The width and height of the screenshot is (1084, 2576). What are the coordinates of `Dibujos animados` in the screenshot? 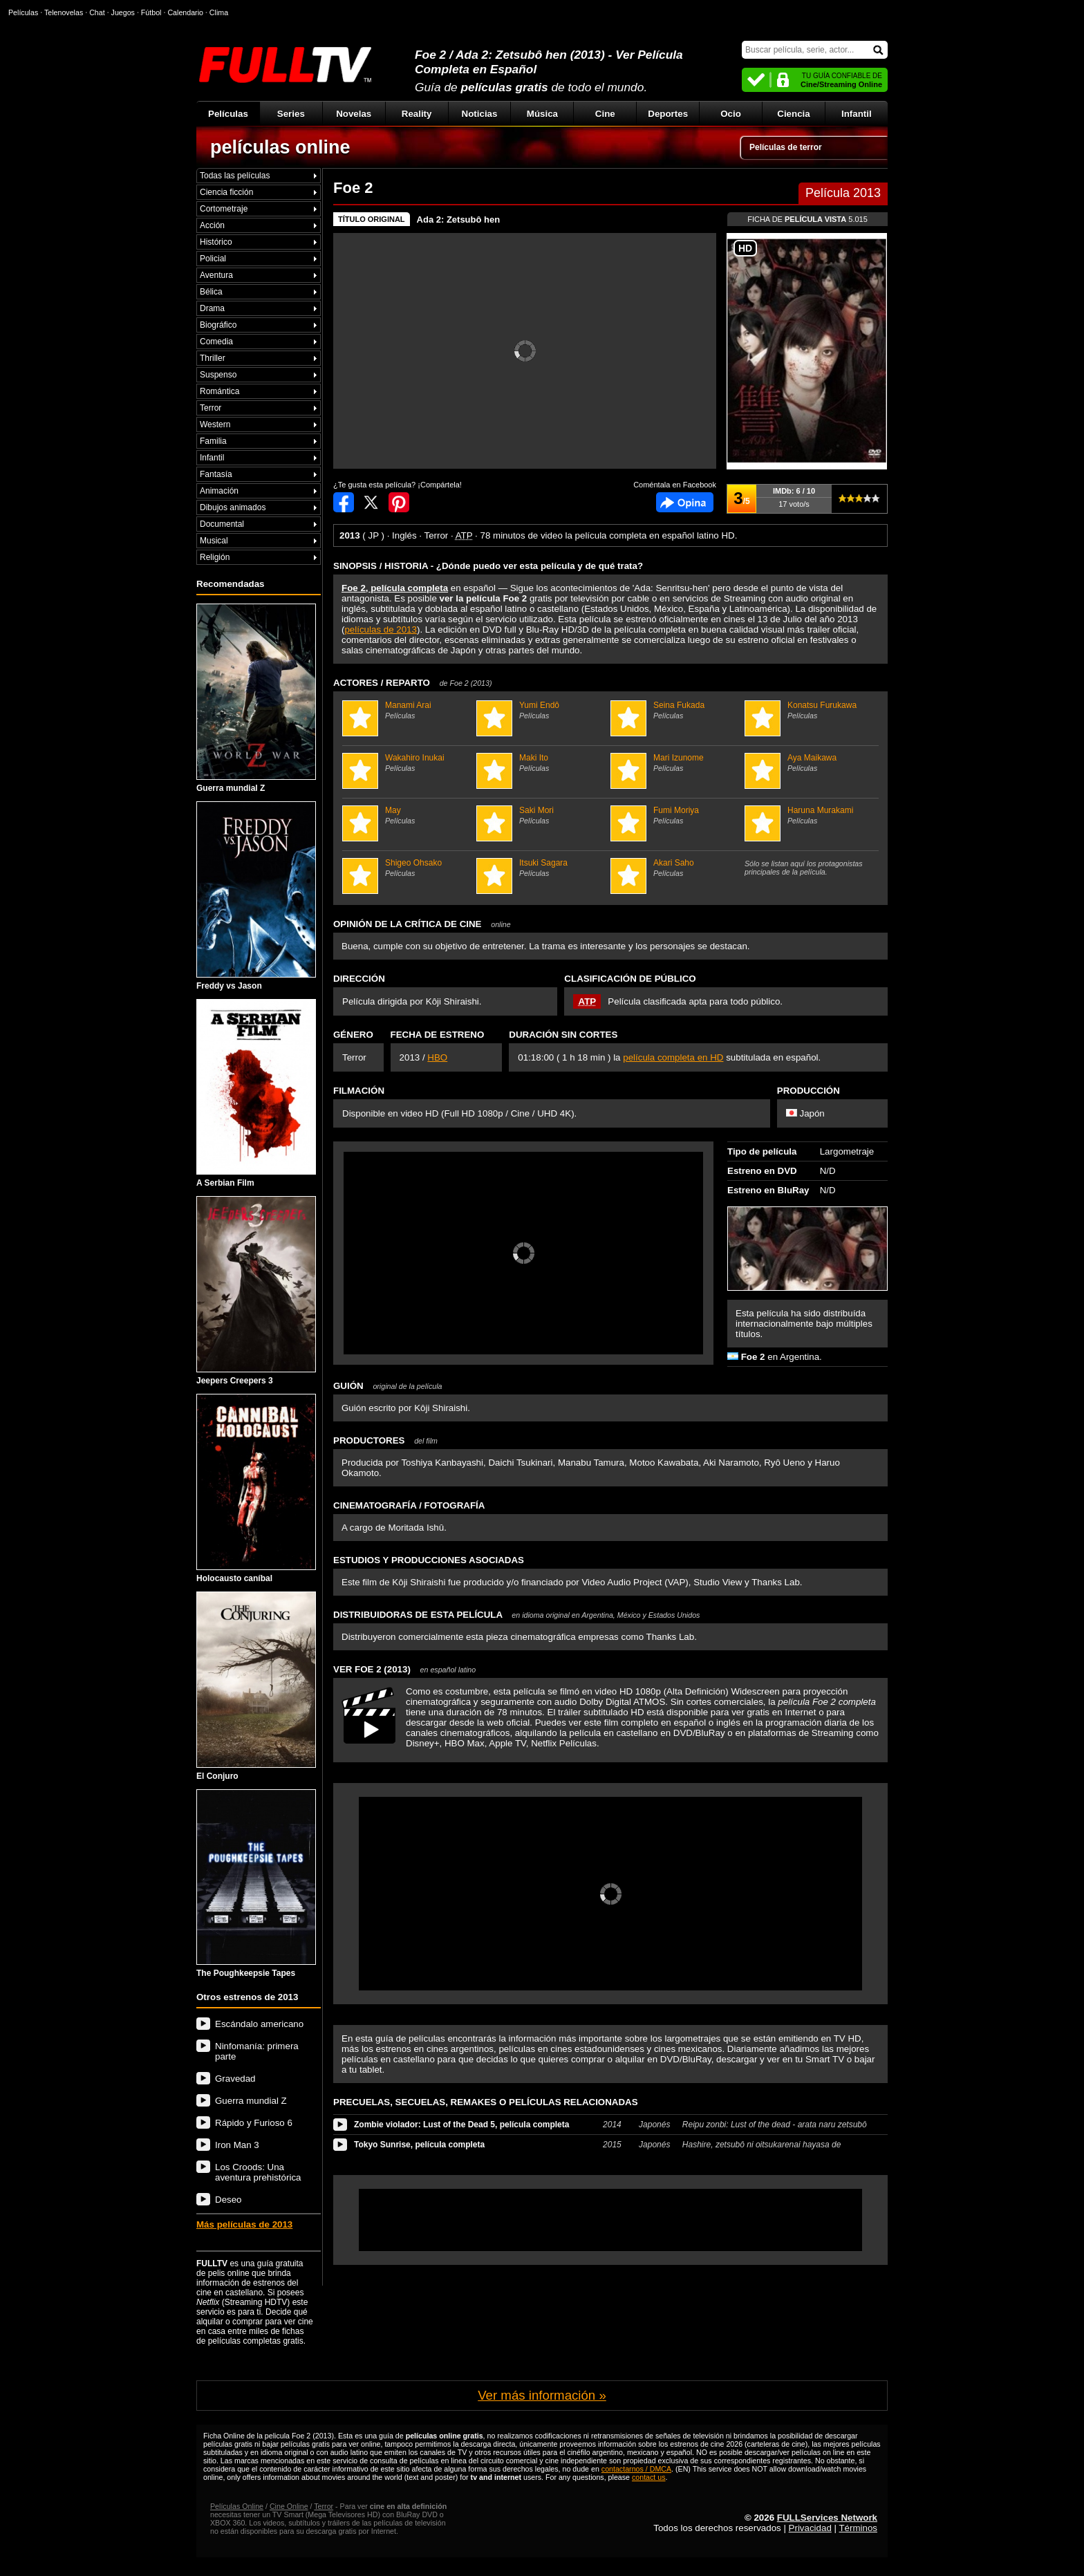 It's located at (232, 507).